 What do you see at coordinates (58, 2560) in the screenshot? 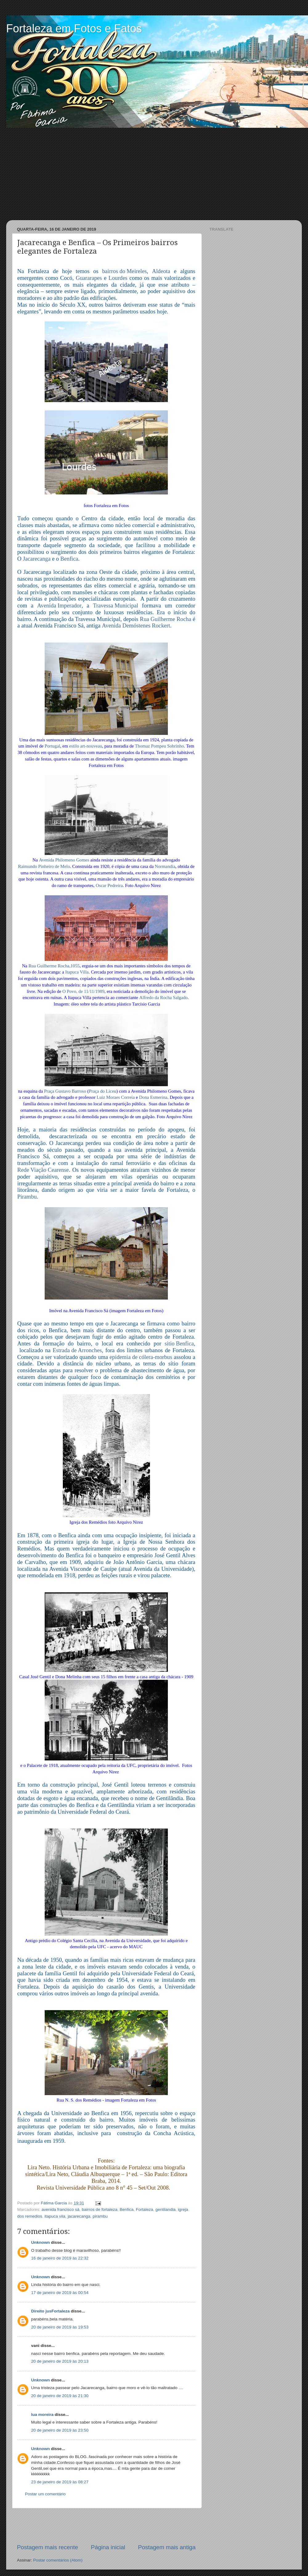
I see `Postar comentários (Atom)` at bounding box center [58, 2560].